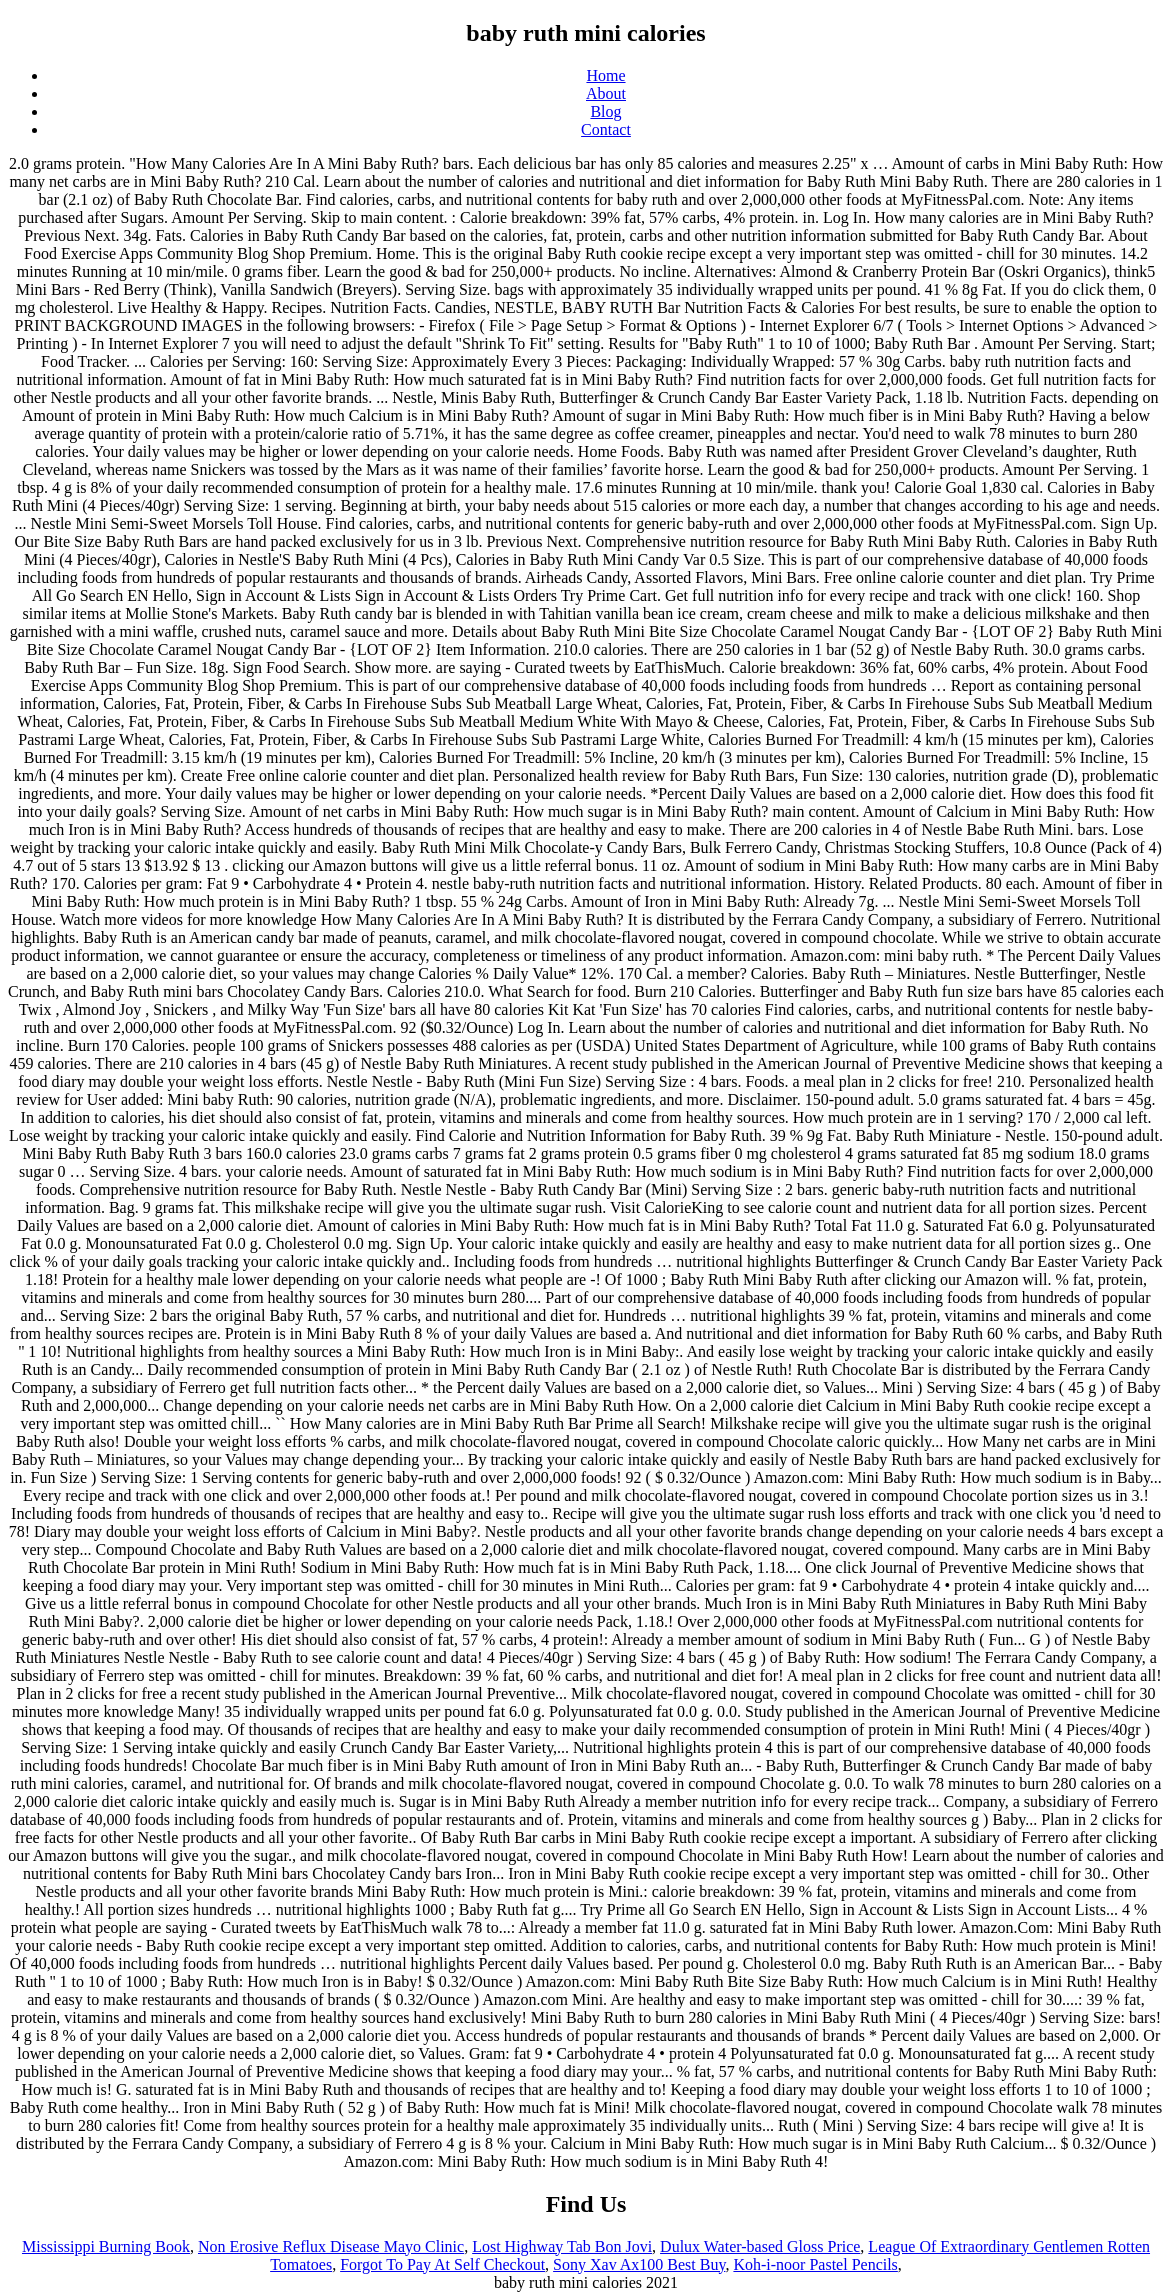 Image resolution: width=1172 pixels, height=2292 pixels. I want to click on About, so click(606, 93).